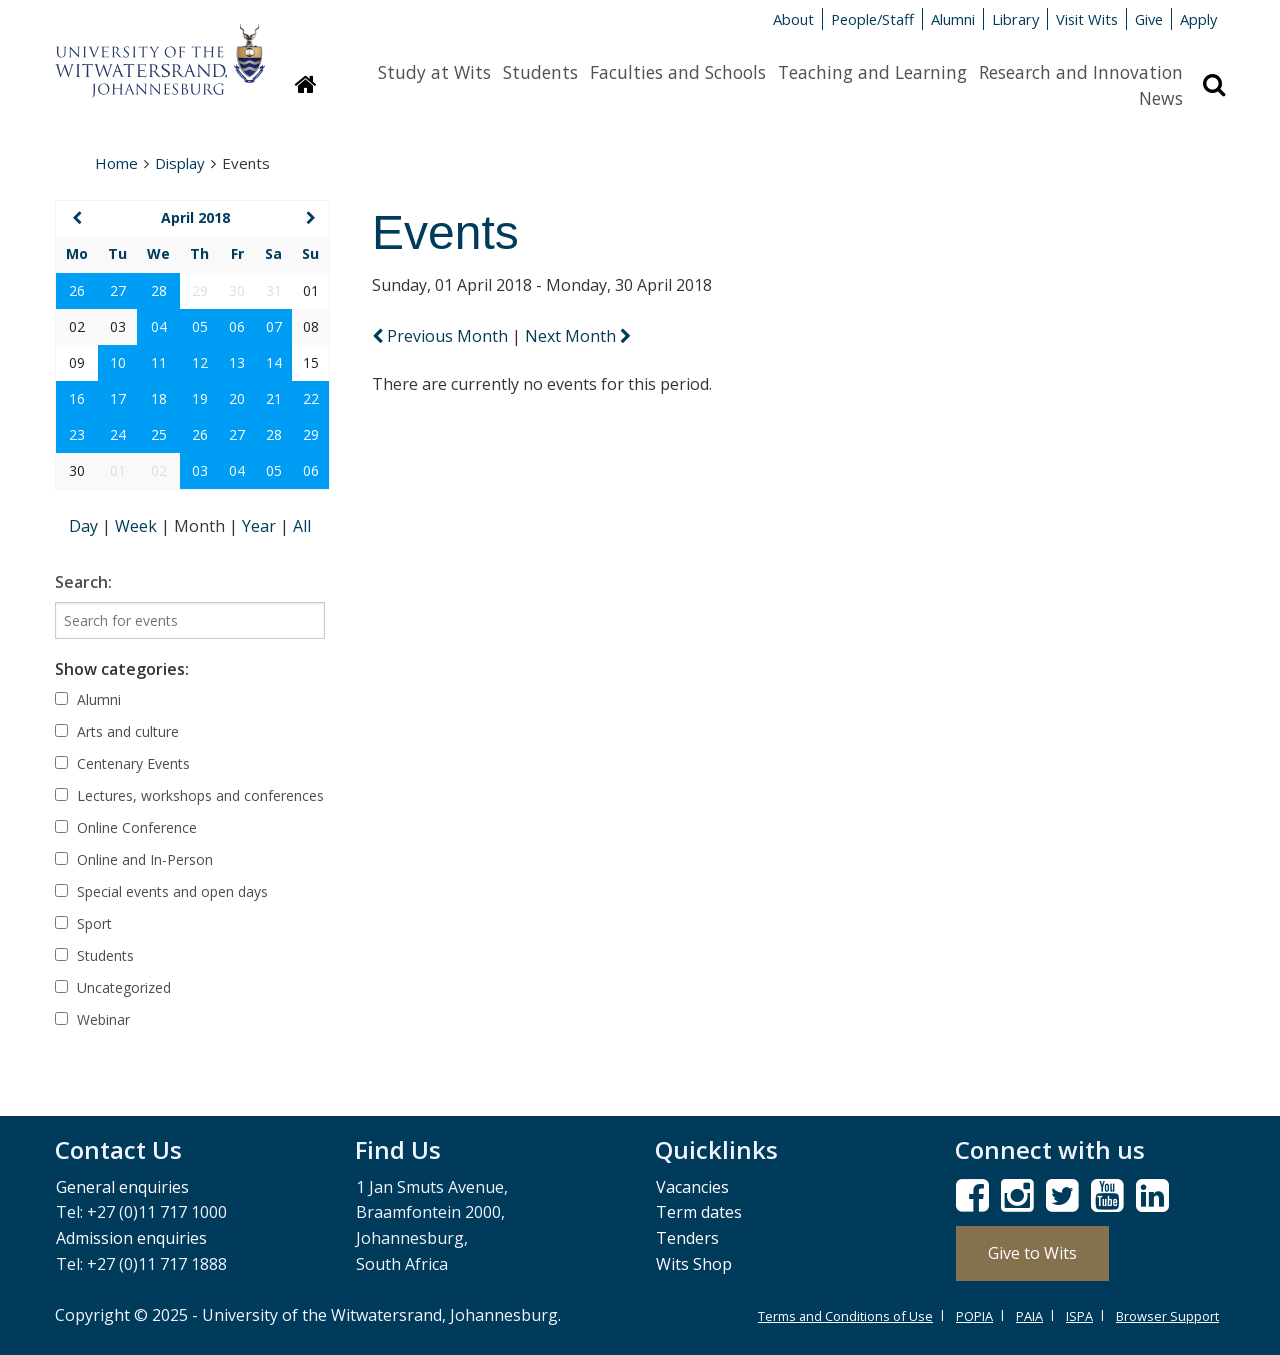 Image resolution: width=1280 pixels, height=1355 pixels. What do you see at coordinates (200, 362) in the screenshot?
I see `12` at bounding box center [200, 362].